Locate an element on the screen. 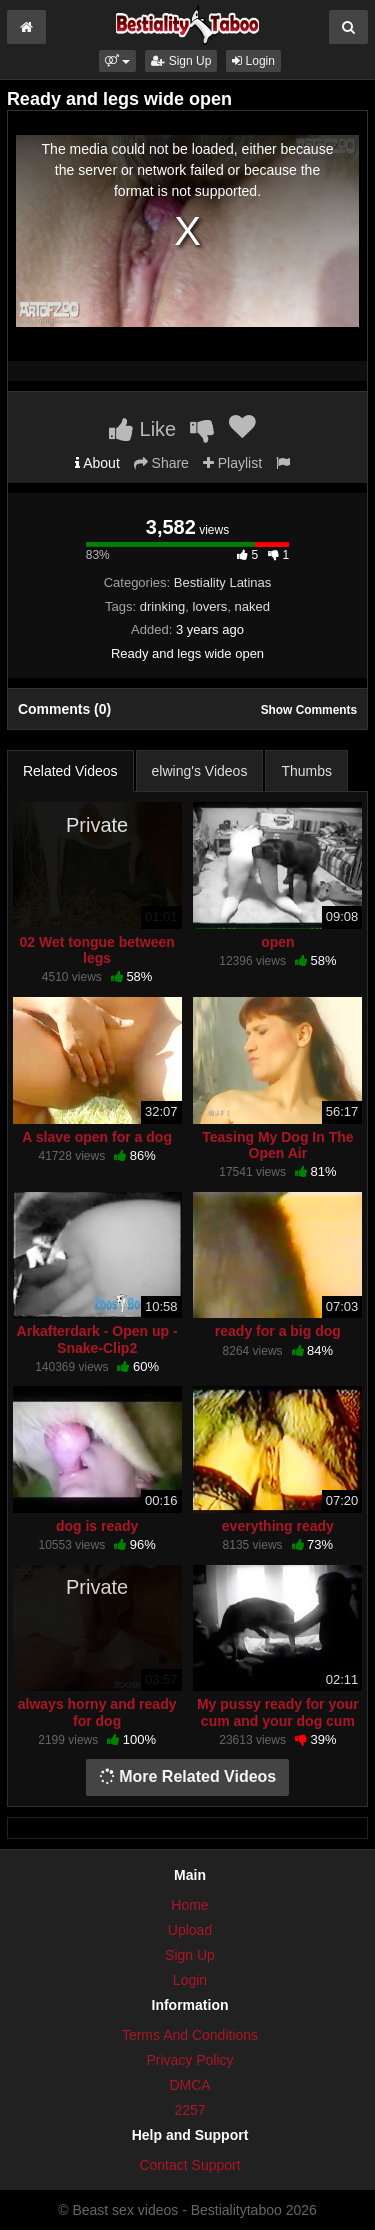 Image resolution: width=375 pixels, height=2230 pixels. lovers is located at coordinates (210, 606).